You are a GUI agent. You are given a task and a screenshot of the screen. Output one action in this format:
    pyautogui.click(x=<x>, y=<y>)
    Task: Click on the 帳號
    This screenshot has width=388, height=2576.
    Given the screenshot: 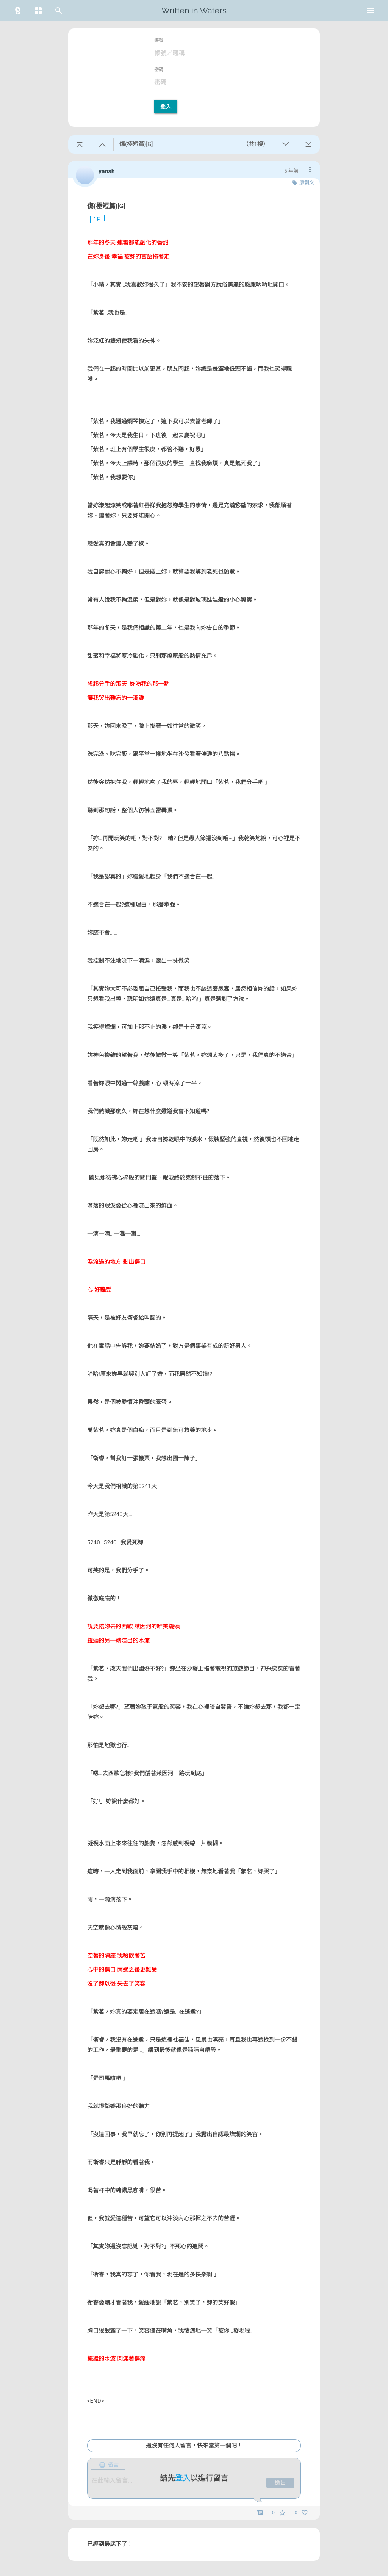 What is the action you would take?
    pyautogui.click(x=158, y=40)
    